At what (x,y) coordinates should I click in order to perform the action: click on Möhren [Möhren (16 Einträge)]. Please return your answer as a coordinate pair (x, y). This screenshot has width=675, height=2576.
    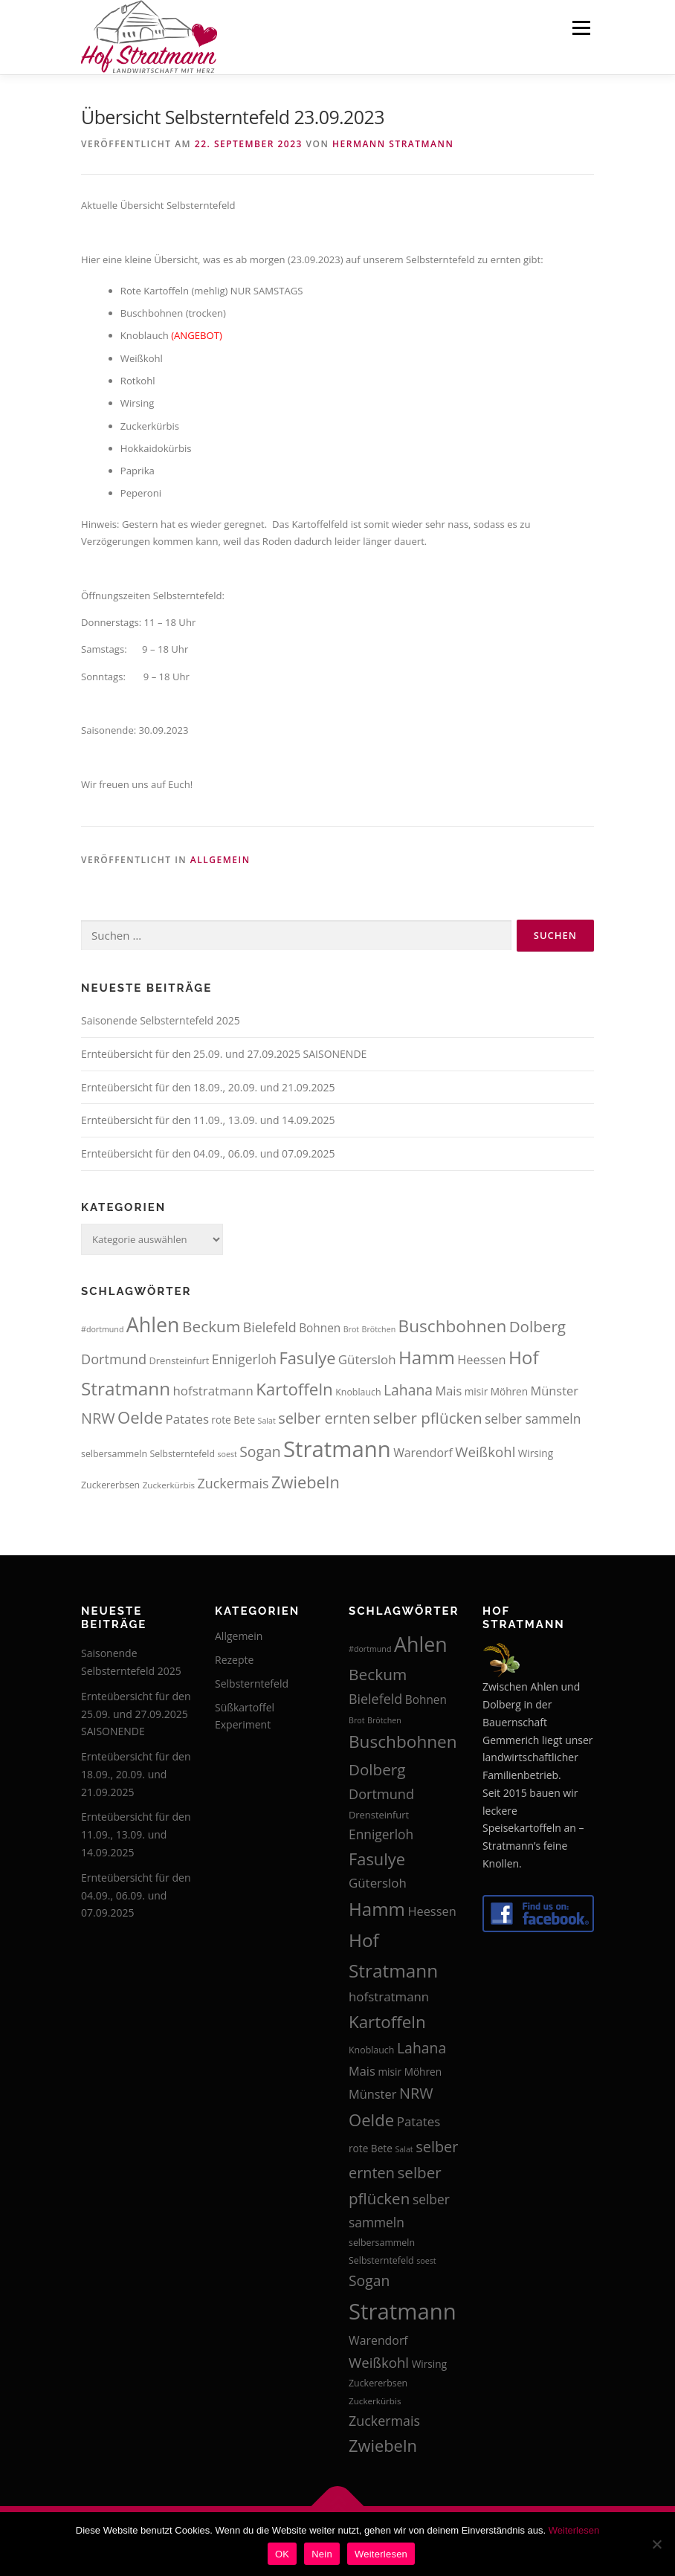
    Looking at the image, I should click on (509, 1391).